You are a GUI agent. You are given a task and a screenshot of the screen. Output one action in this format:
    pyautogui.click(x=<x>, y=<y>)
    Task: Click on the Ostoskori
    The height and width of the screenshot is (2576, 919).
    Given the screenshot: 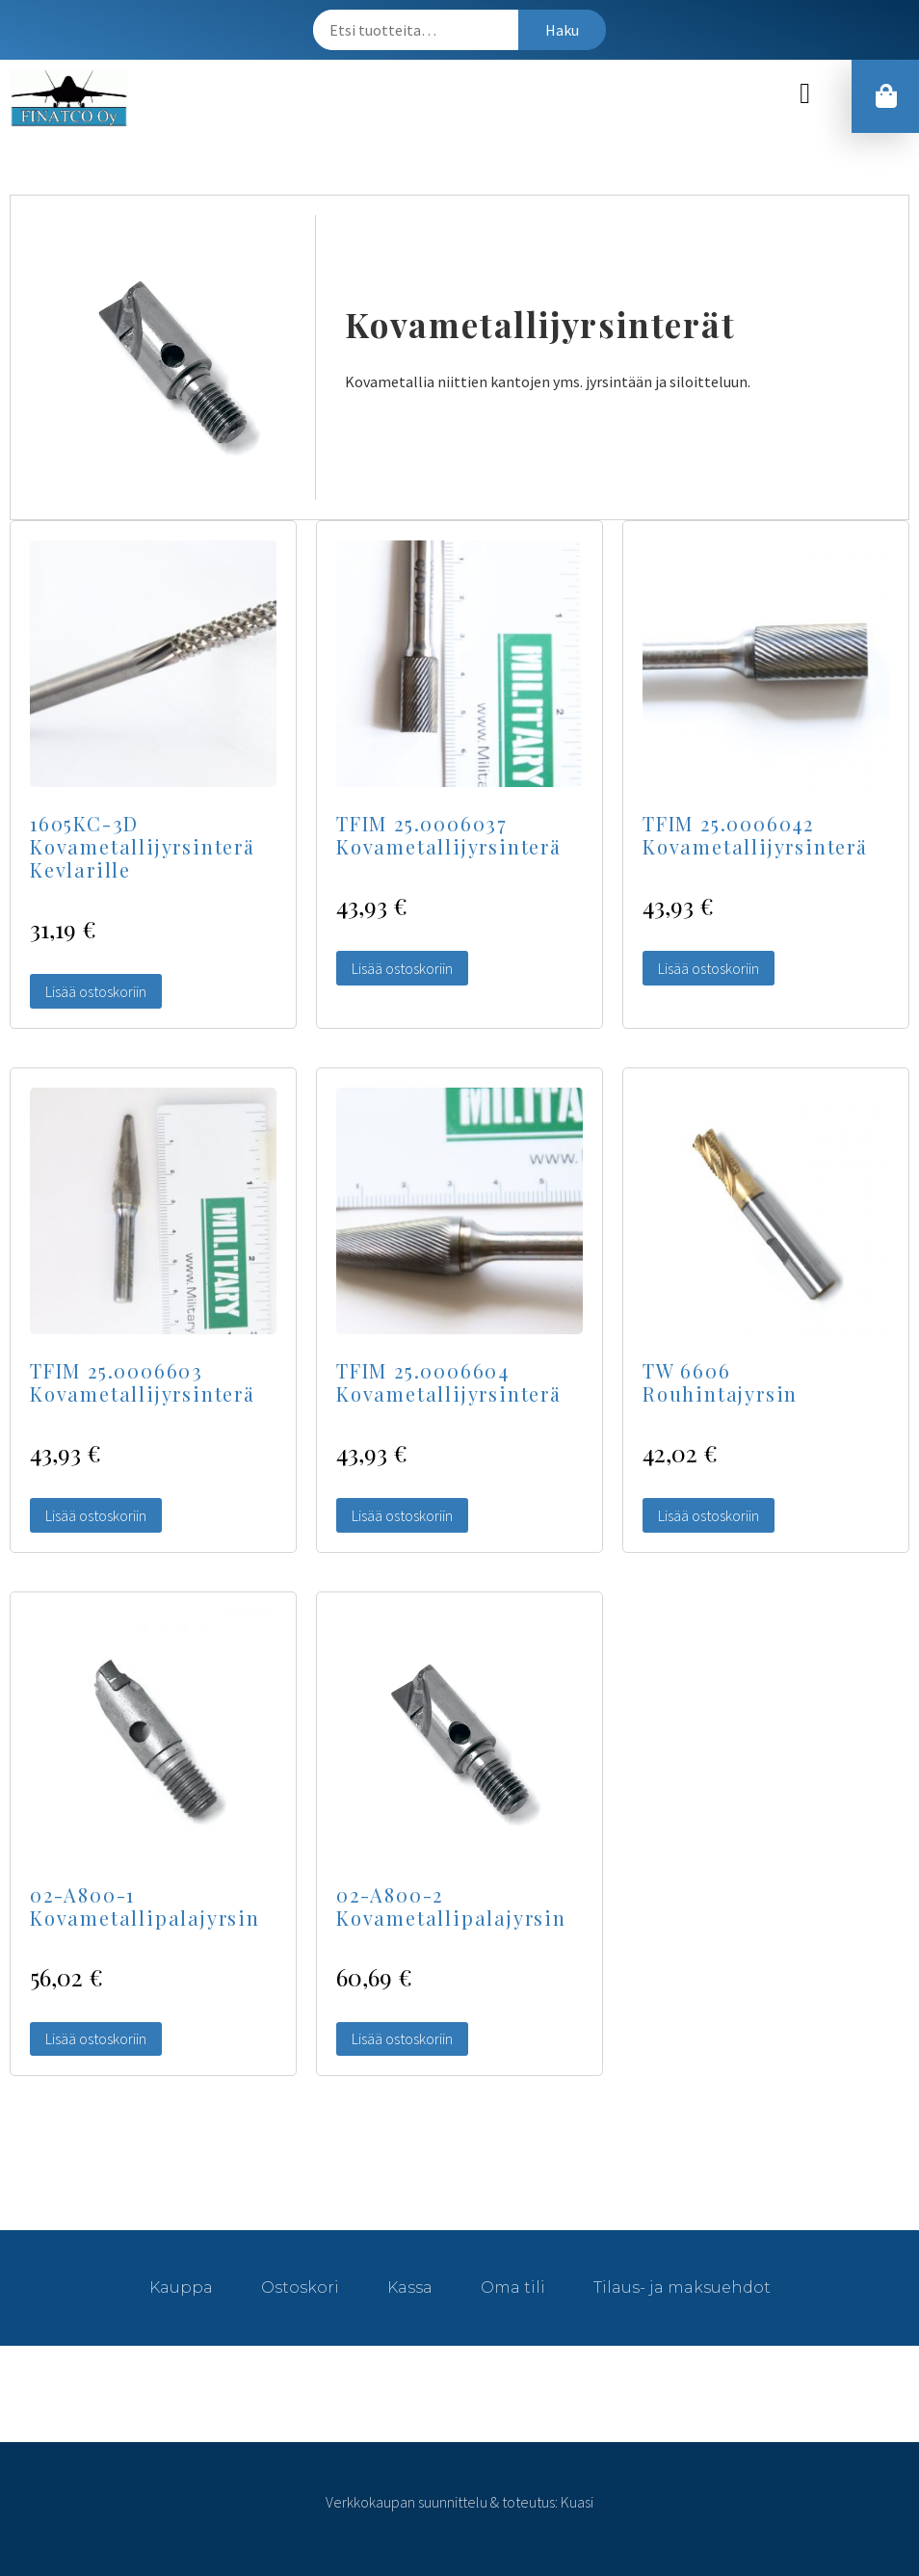 What is the action you would take?
    pyautogui.click(x=300, y=2287)
    